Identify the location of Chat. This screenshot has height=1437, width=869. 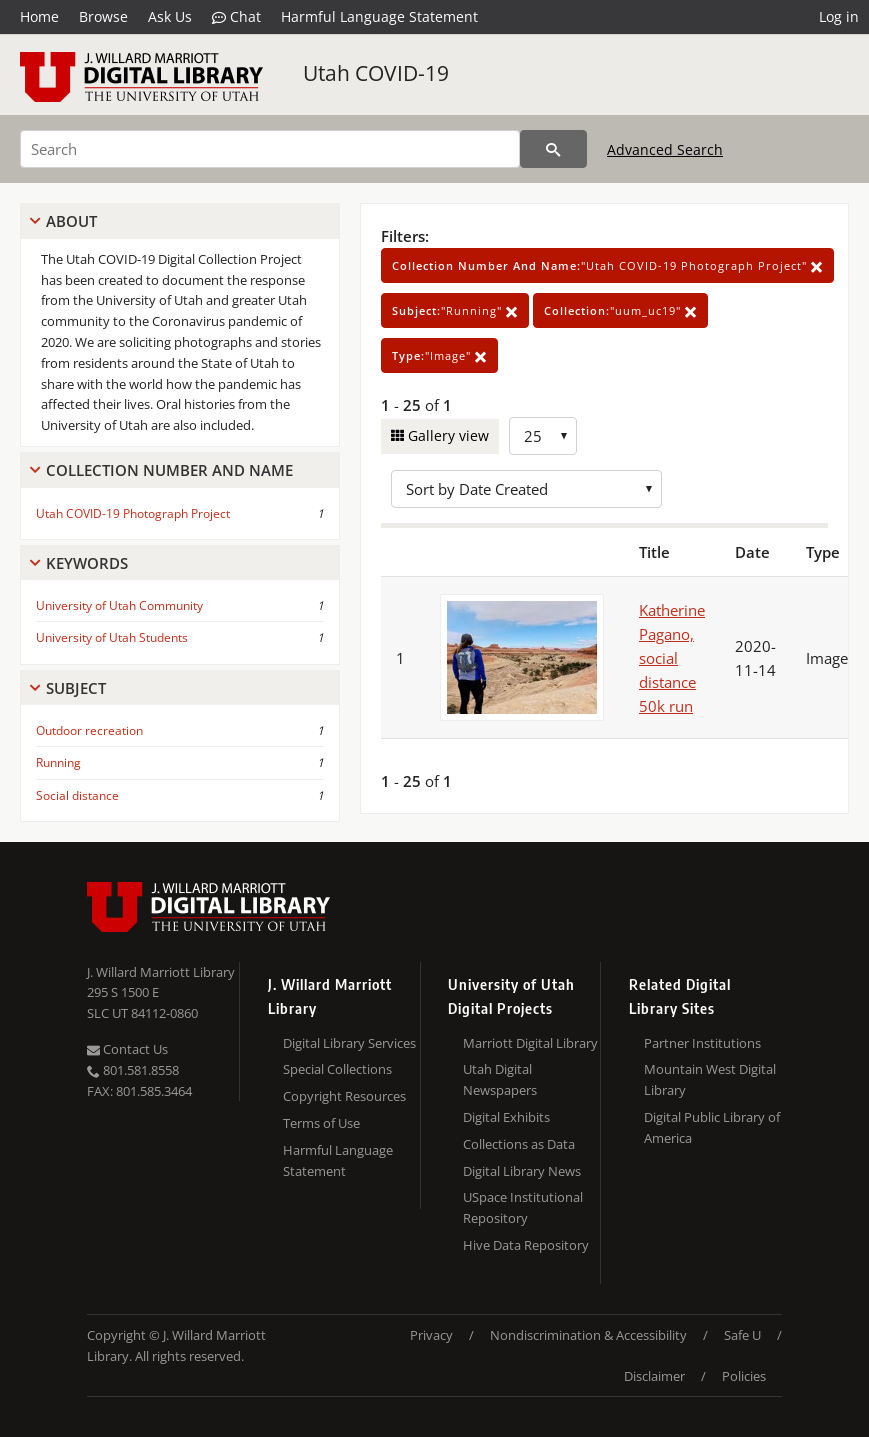
(236, 17).